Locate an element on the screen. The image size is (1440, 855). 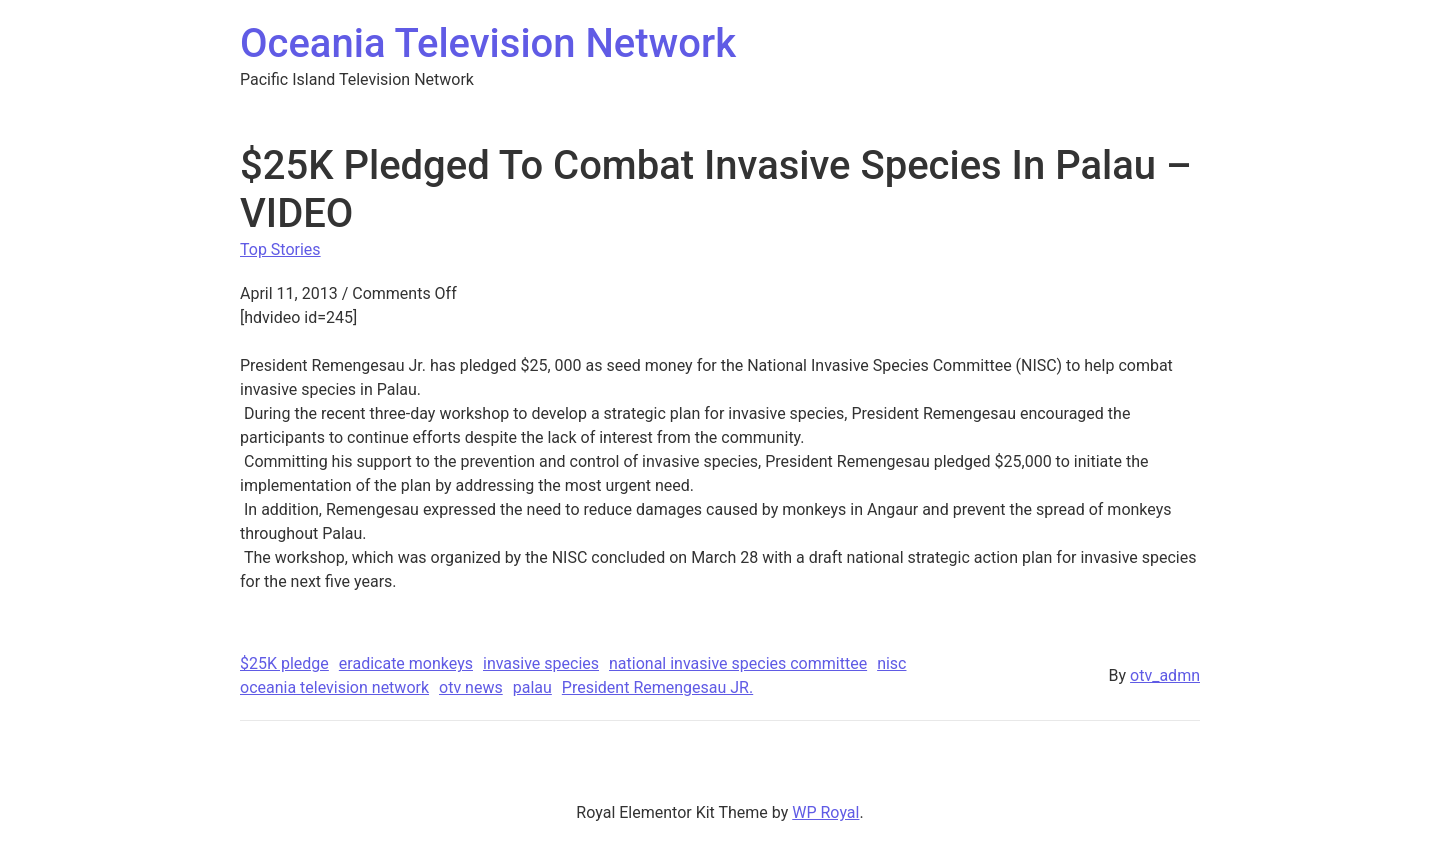
otv_admn is located at coordinates (1165, 675).